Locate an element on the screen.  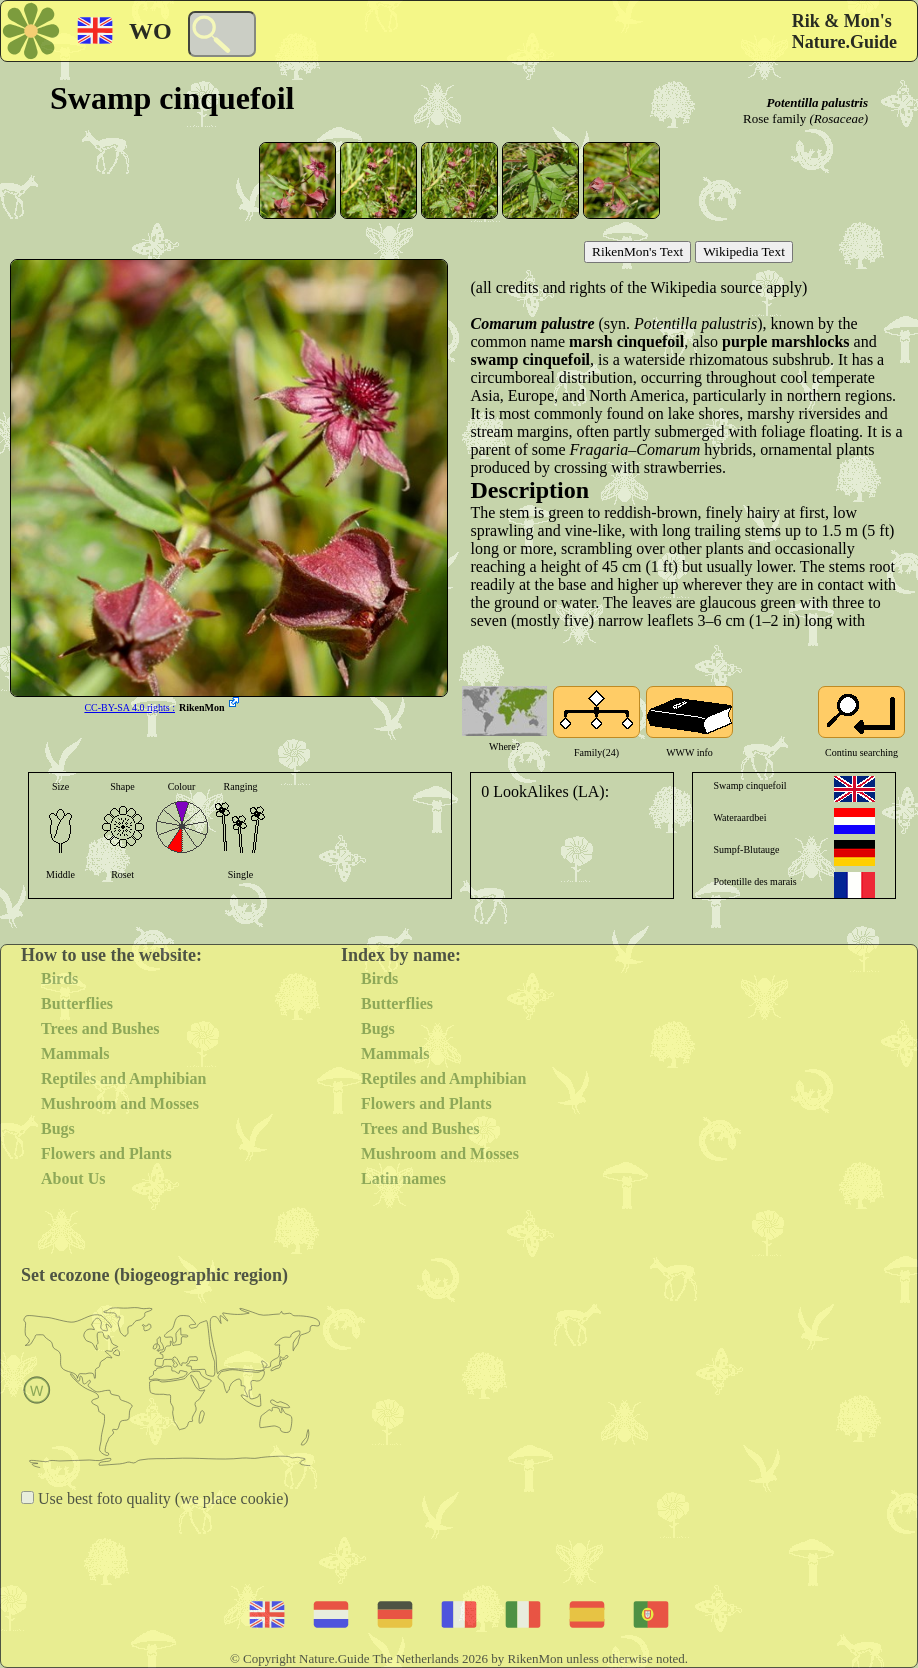
About Us is located at coordinates (73, 1178).